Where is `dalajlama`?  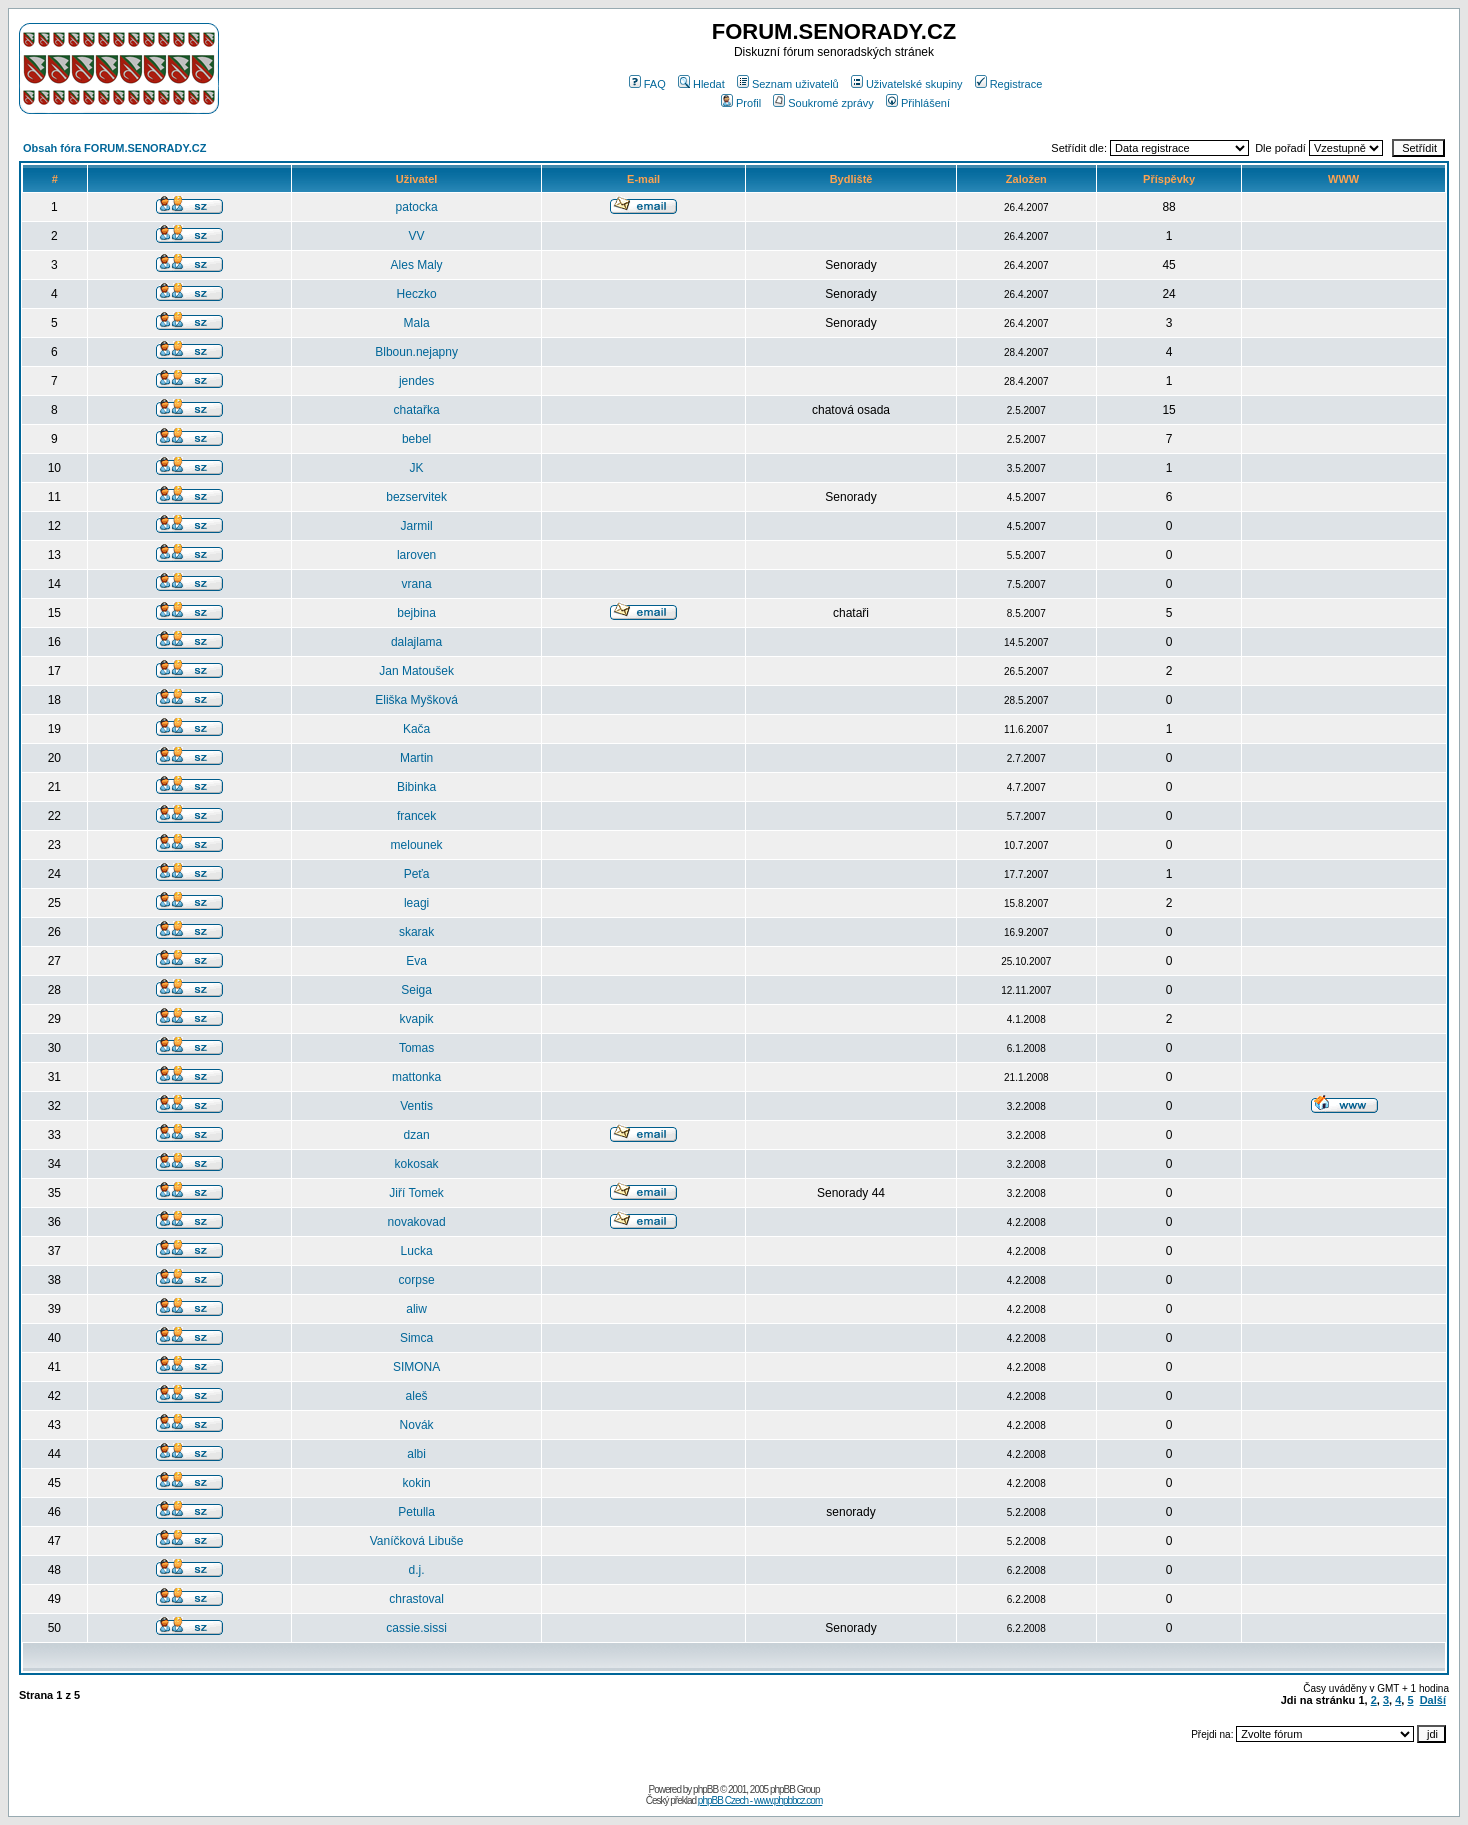 dalajlama is located at coordinates (416, 642).